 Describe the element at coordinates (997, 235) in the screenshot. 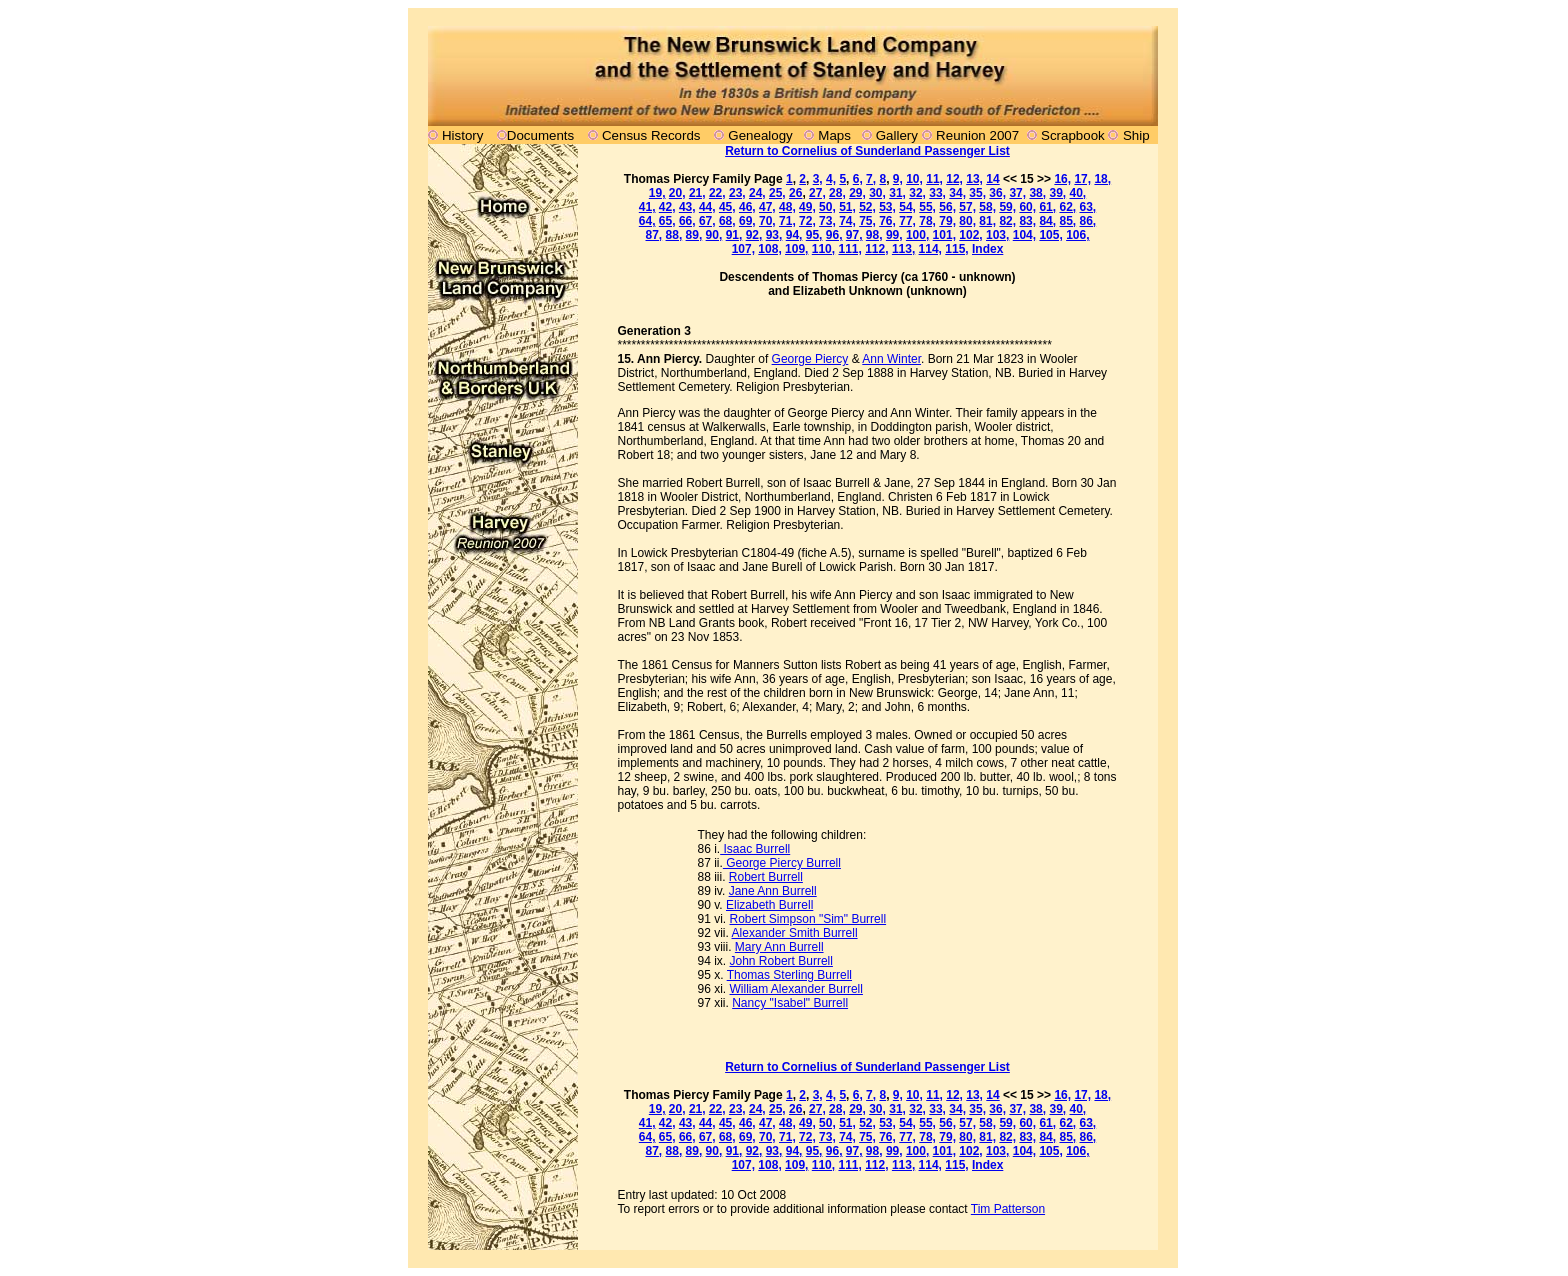

I see `103,` at that location.